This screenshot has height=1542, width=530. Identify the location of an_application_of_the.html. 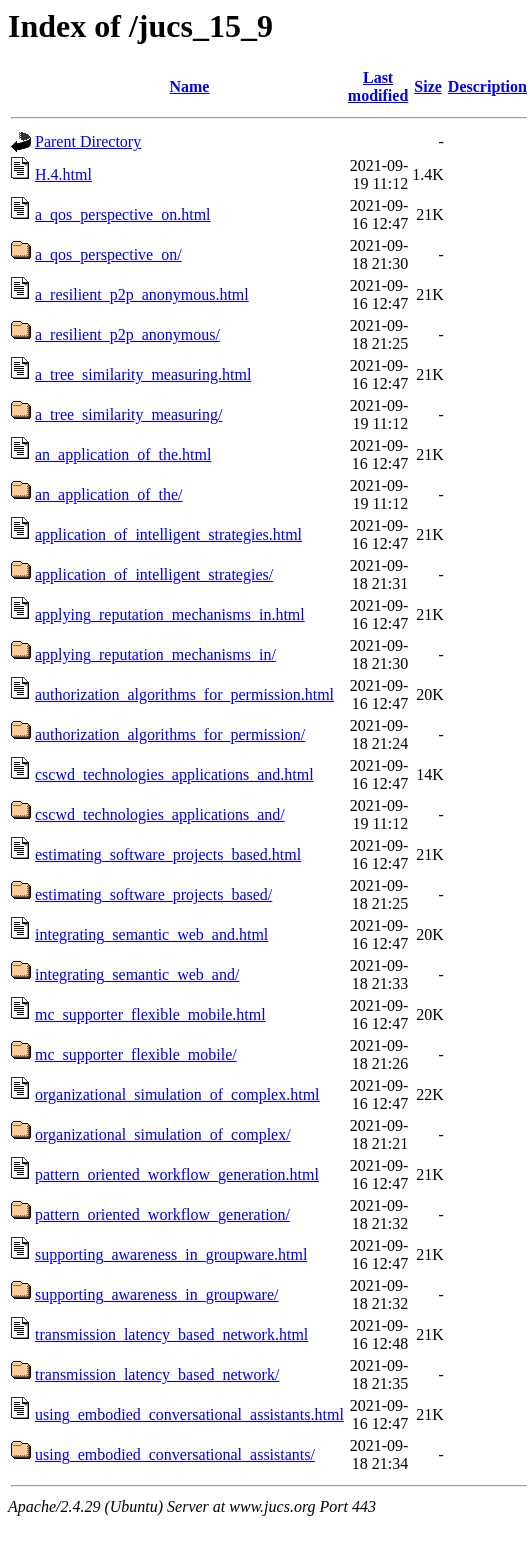
(123, 454).